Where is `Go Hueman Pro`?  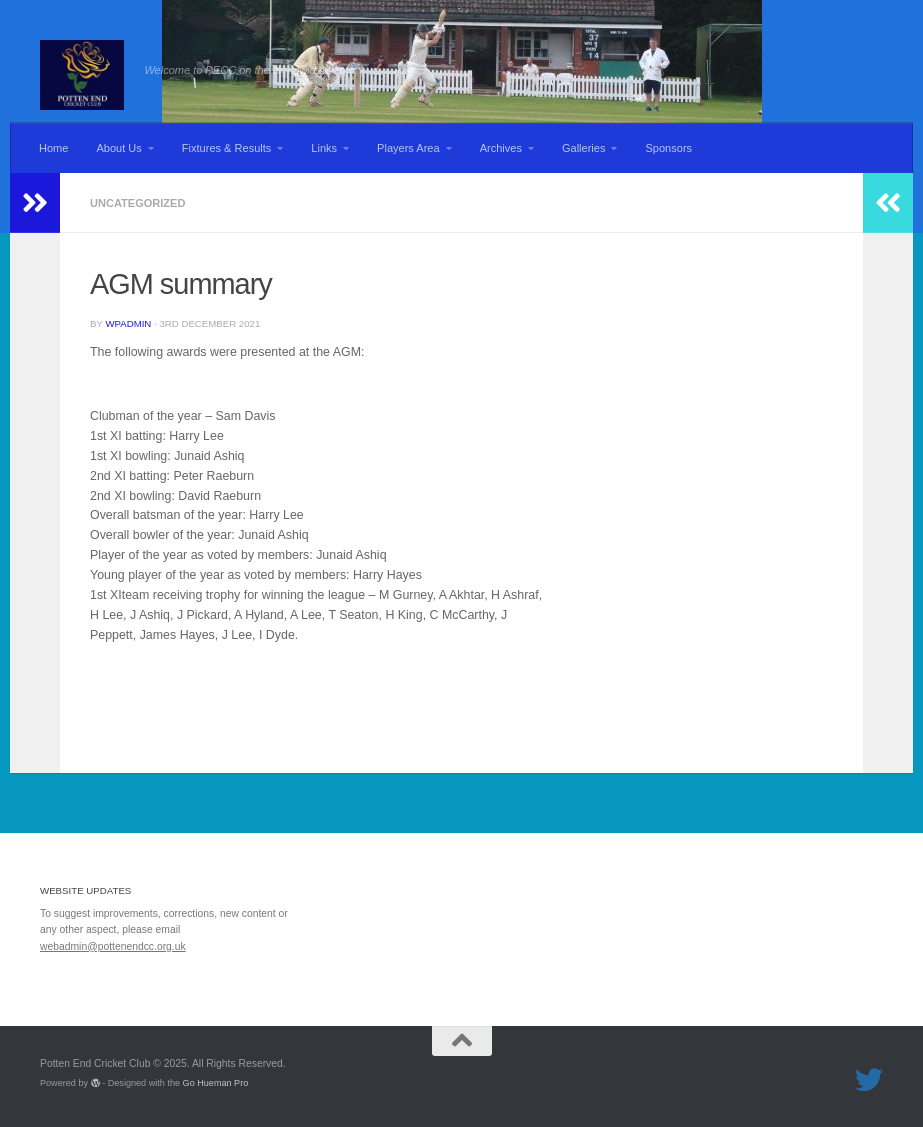
Go Hueman Pro is located at coordinates (216, 1083).